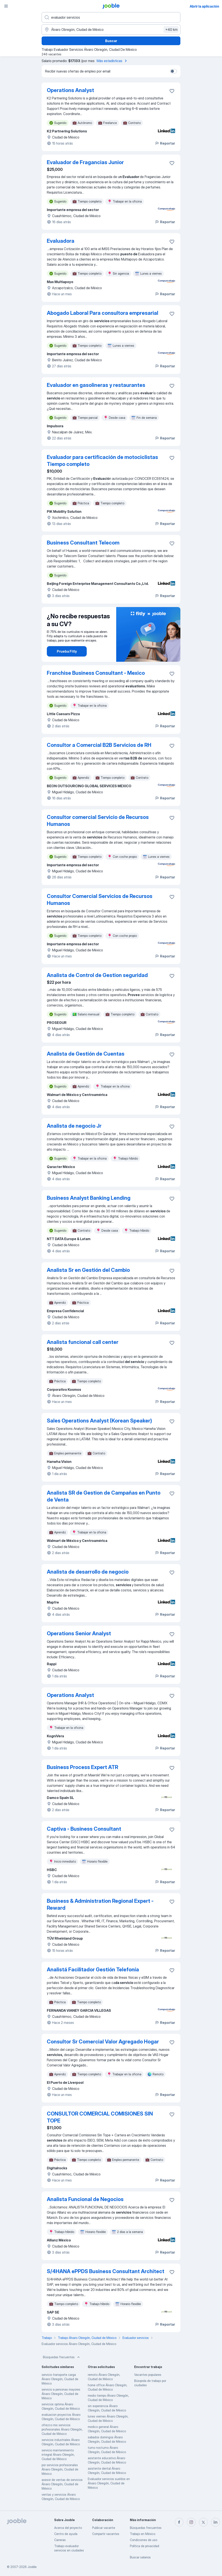 The width and height of the screenshot is (222, 2576). What do you see at coordinates (74, 1126) in the screenshot?
I see `Analista de negocio Jr` at bounding box center [74, 1126].